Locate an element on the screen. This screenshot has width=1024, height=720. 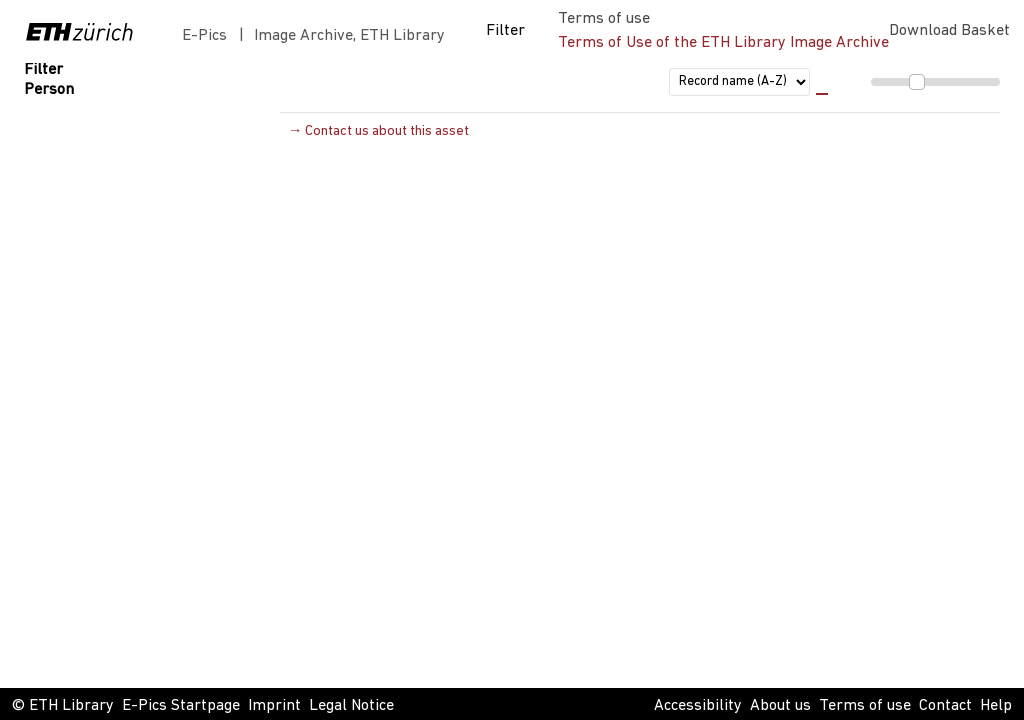
About us is located at coordinates (780, 706).